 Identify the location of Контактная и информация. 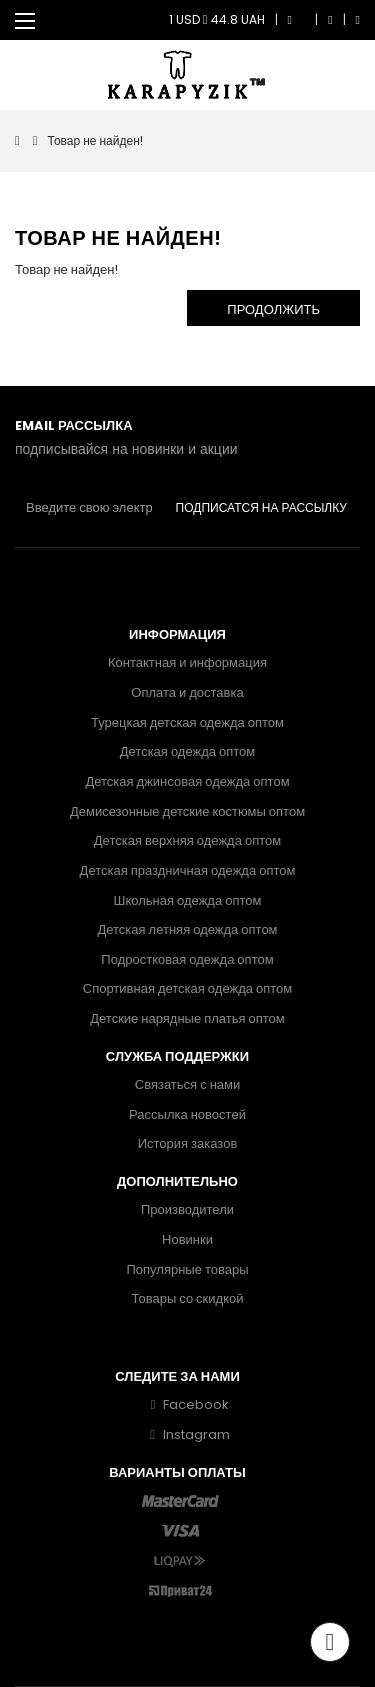
(187, 662).